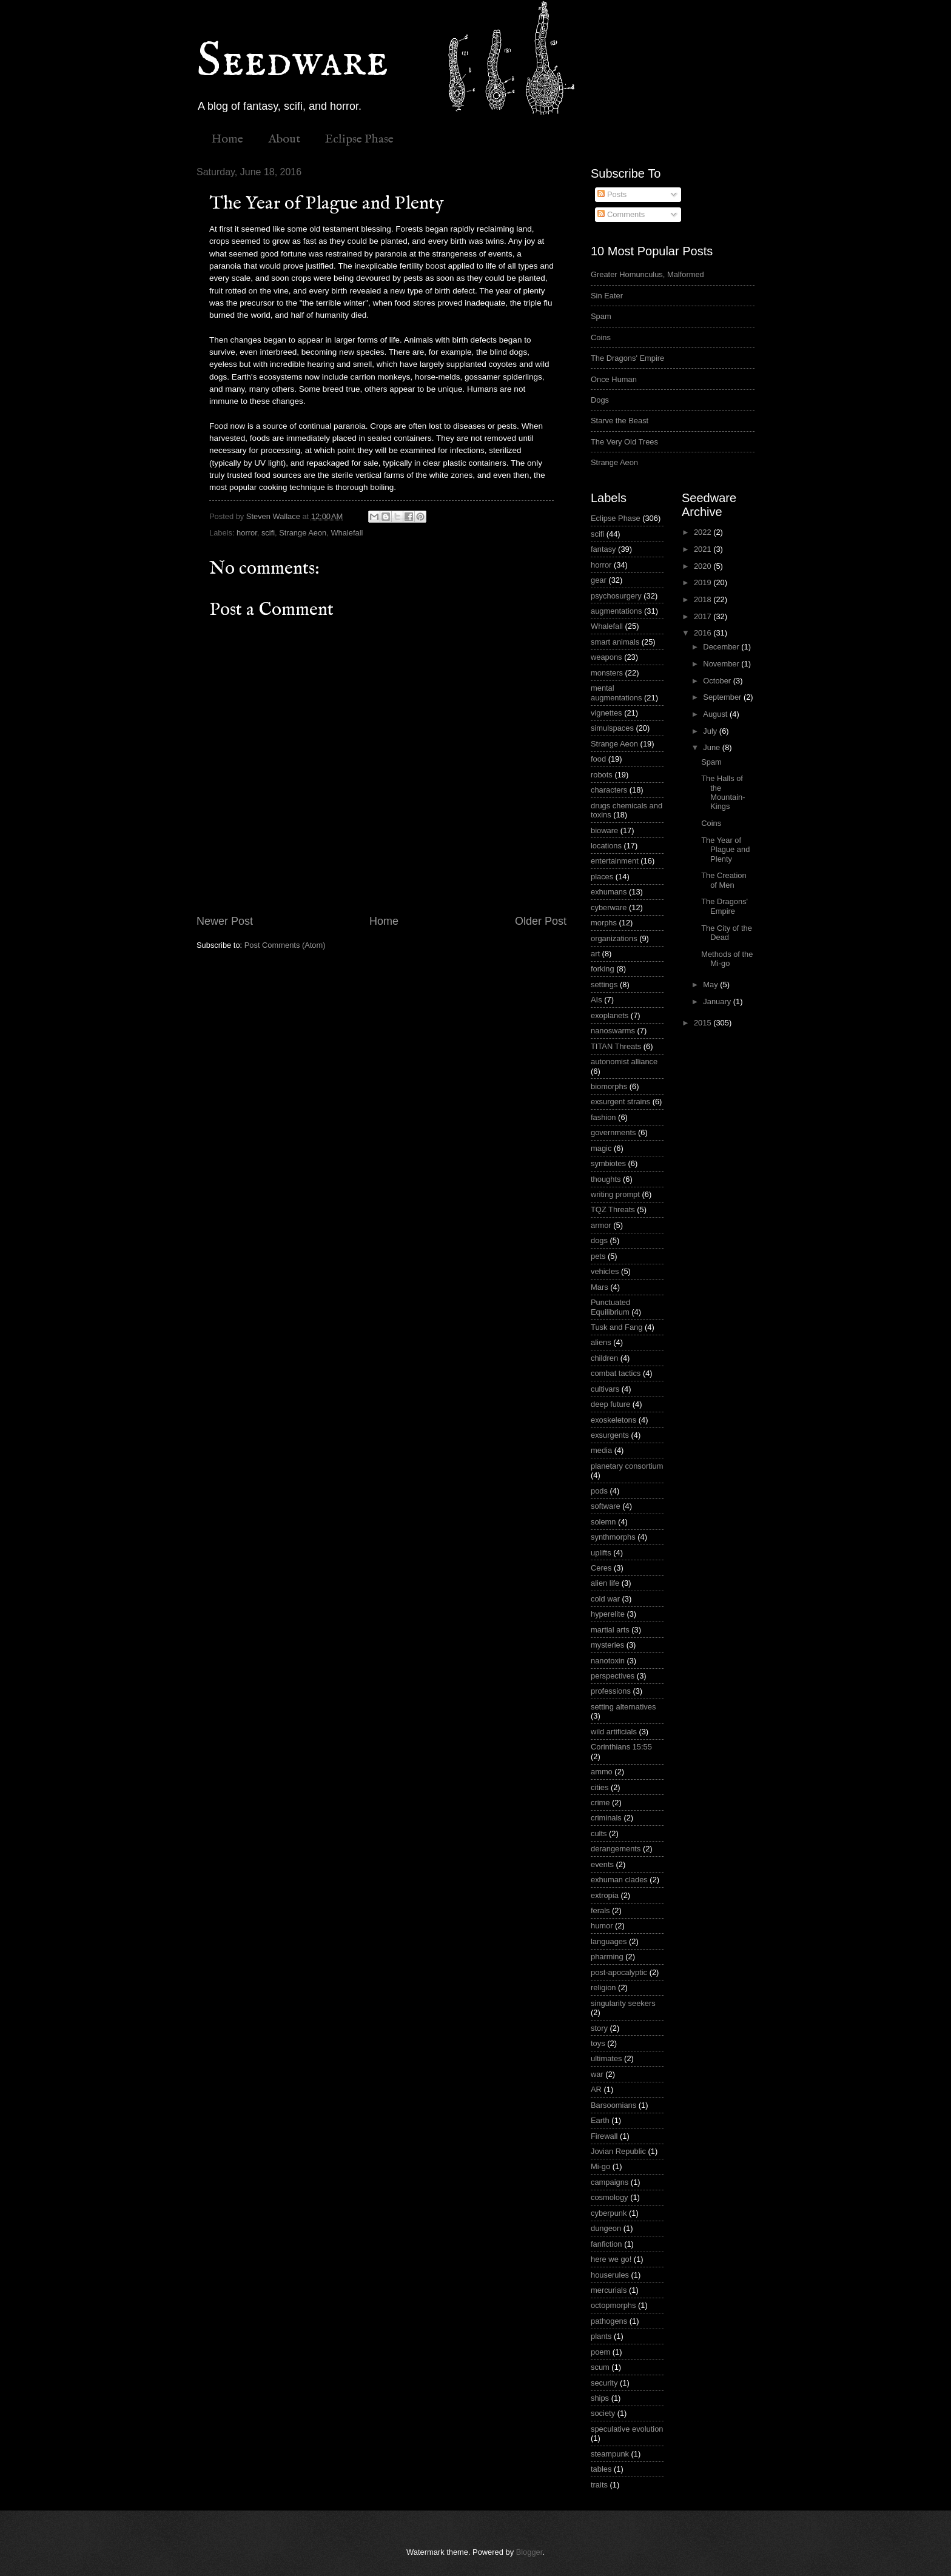 This screenshot has height=2576, width=951. Describe the element at coordinates (619, 1879) in the screenshot. I see `exhuman clades` at that location.